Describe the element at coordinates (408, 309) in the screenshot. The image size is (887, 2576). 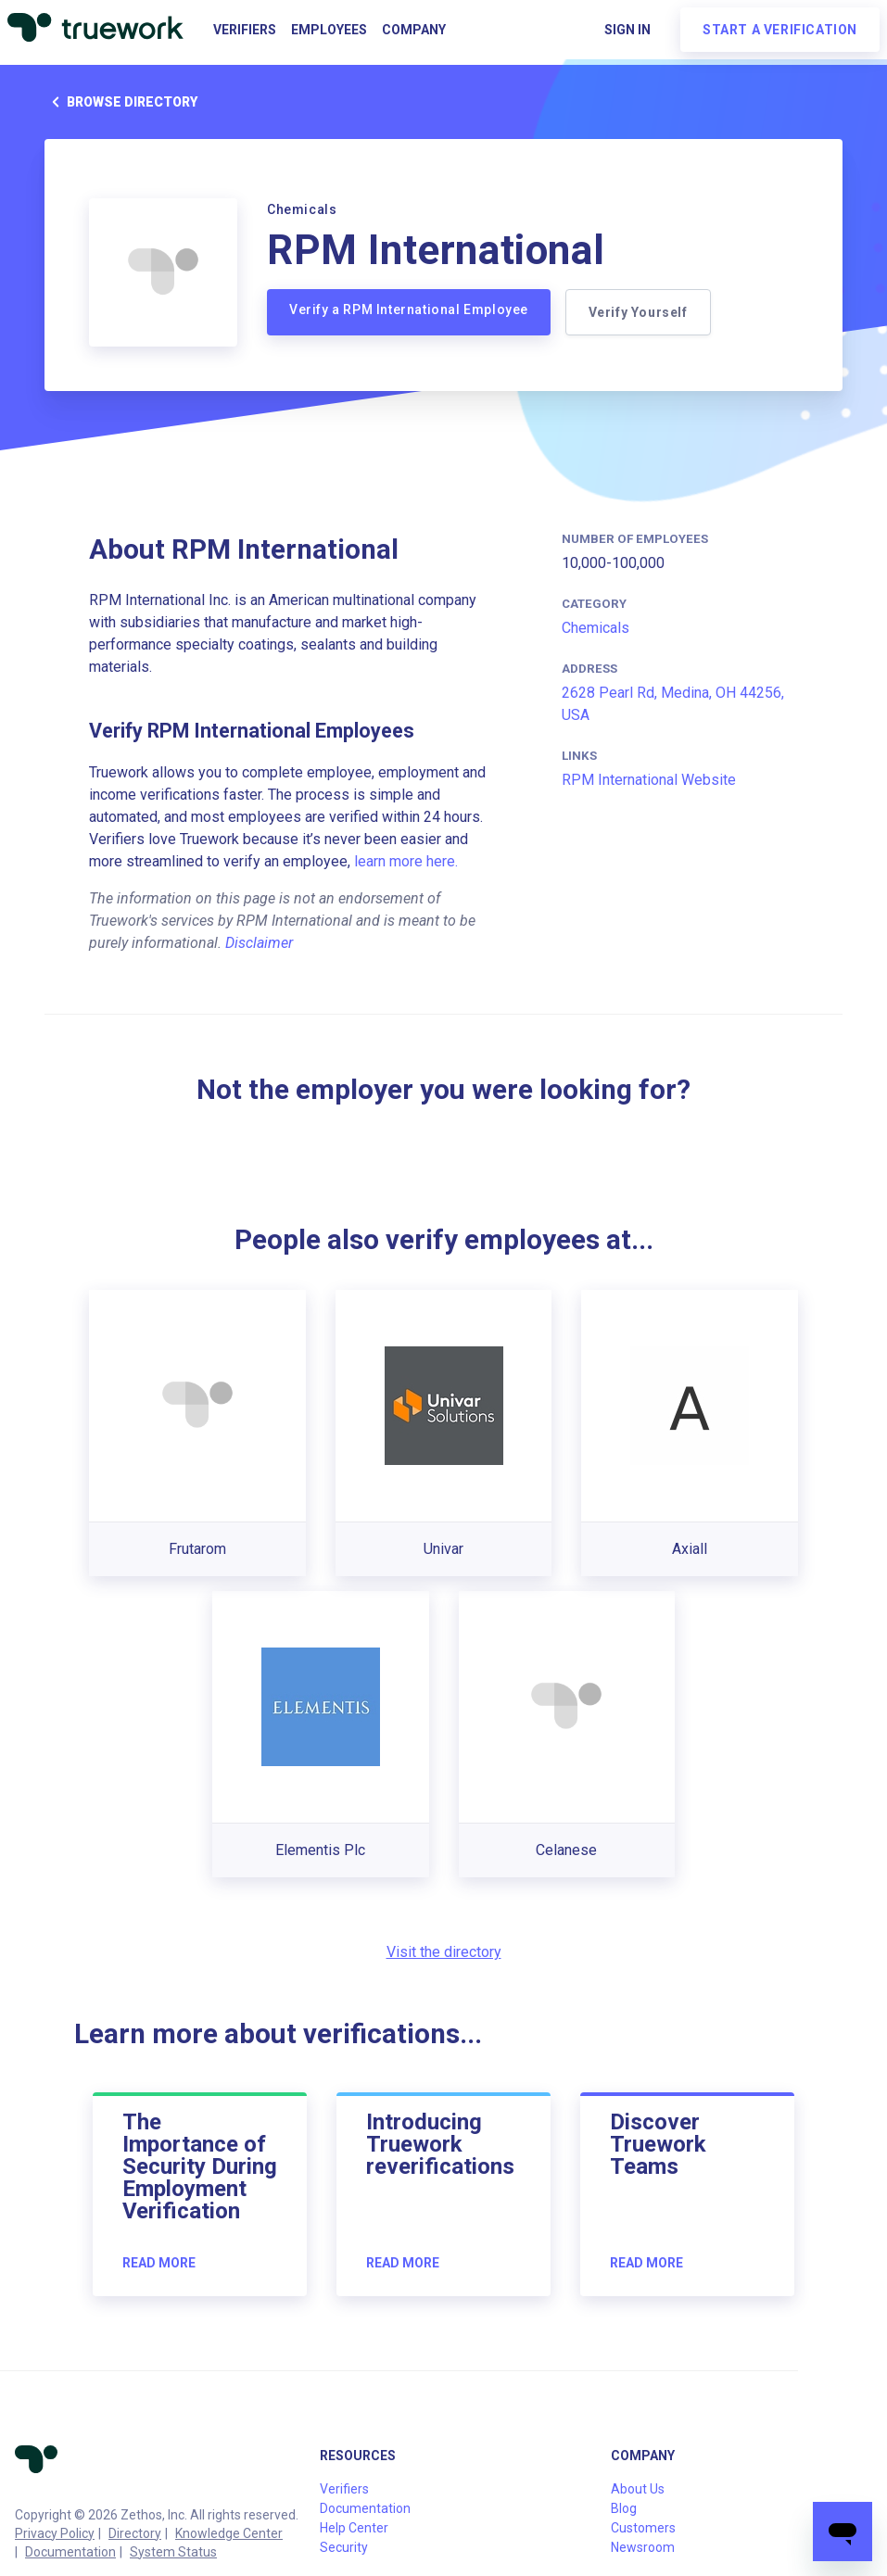
I see `Verify a RPM International Employee` at that location.